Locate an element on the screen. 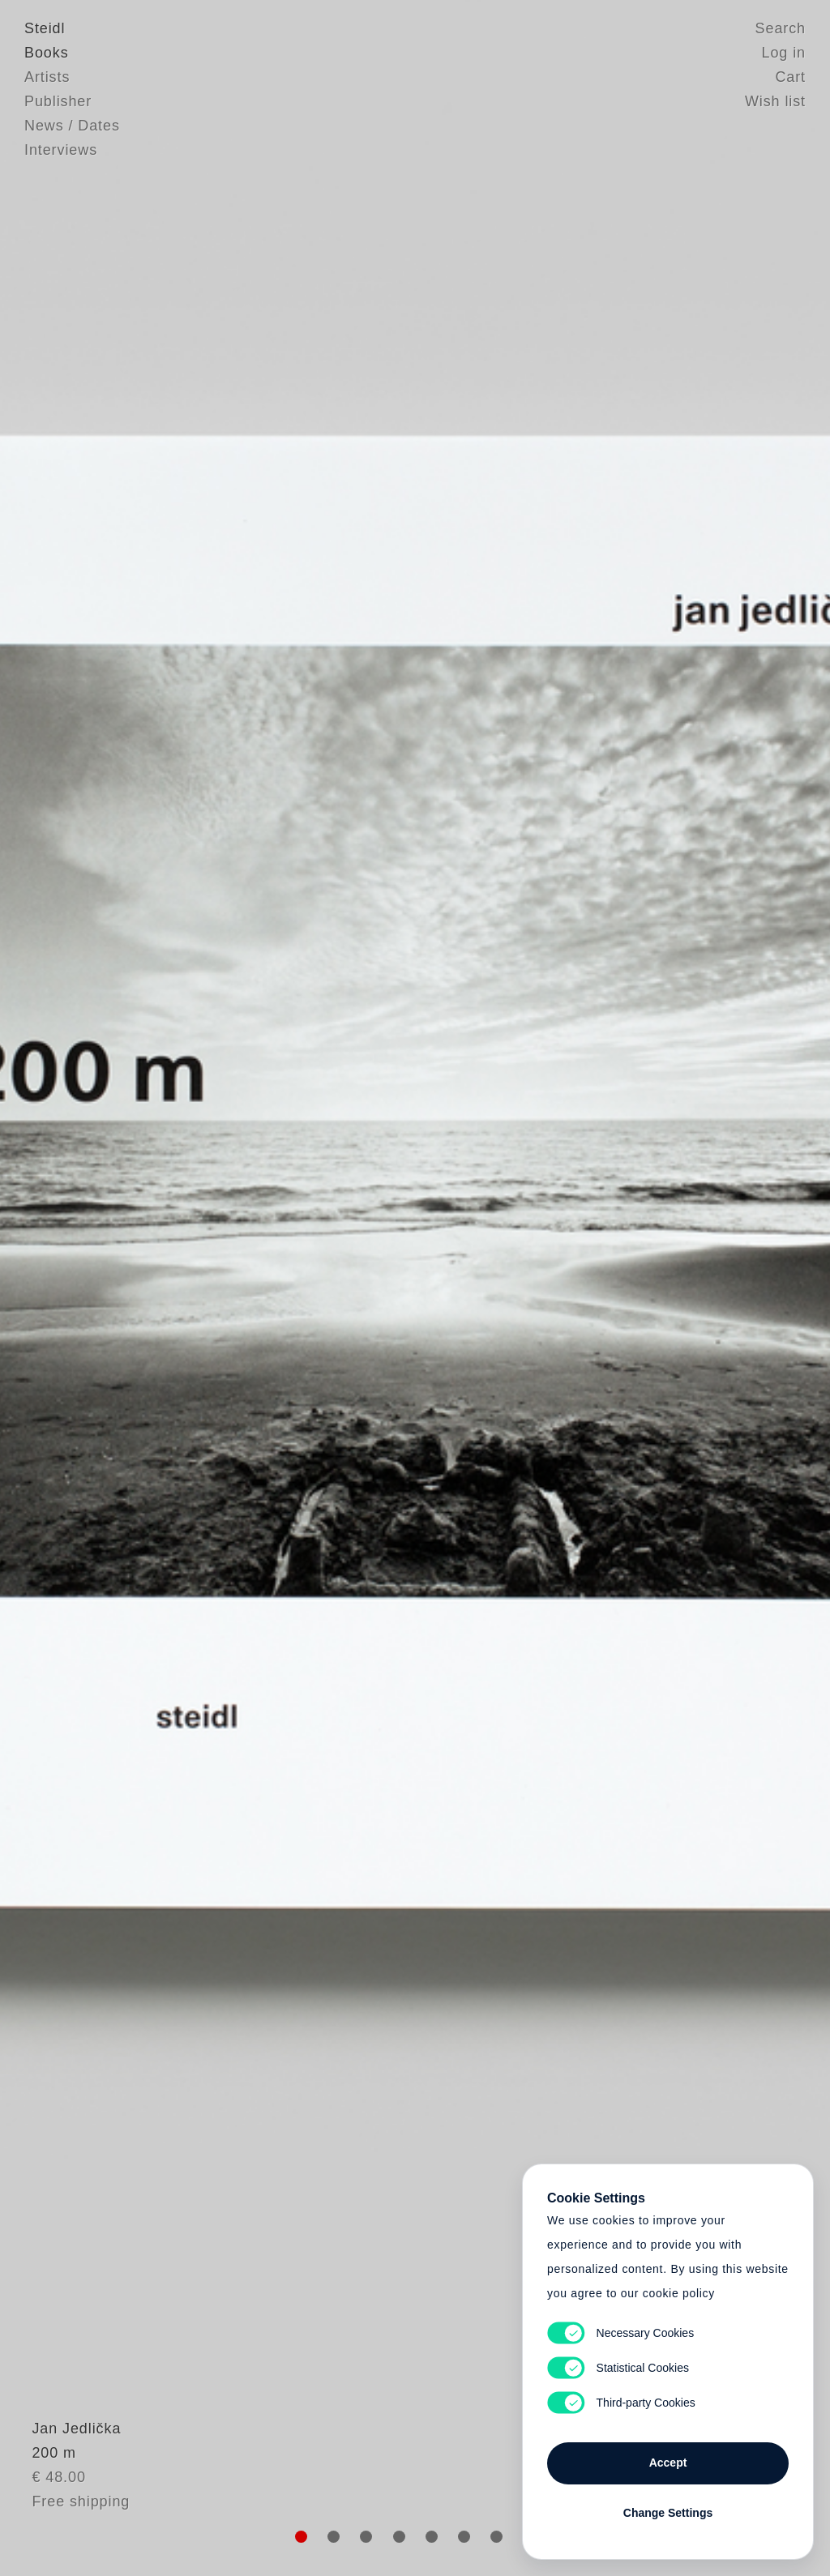 This screenshot has height=2576, width=830. Search is located at coordinates (780, 28).